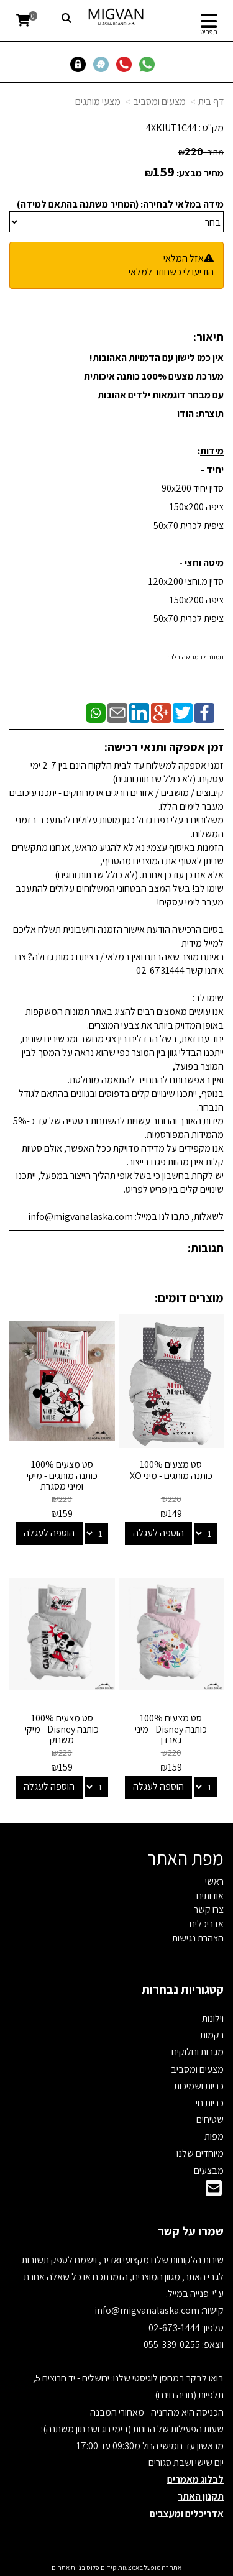 The image size is (233, 2576). I want to click on אדריכלים [menuitem], so click(207, 1923).